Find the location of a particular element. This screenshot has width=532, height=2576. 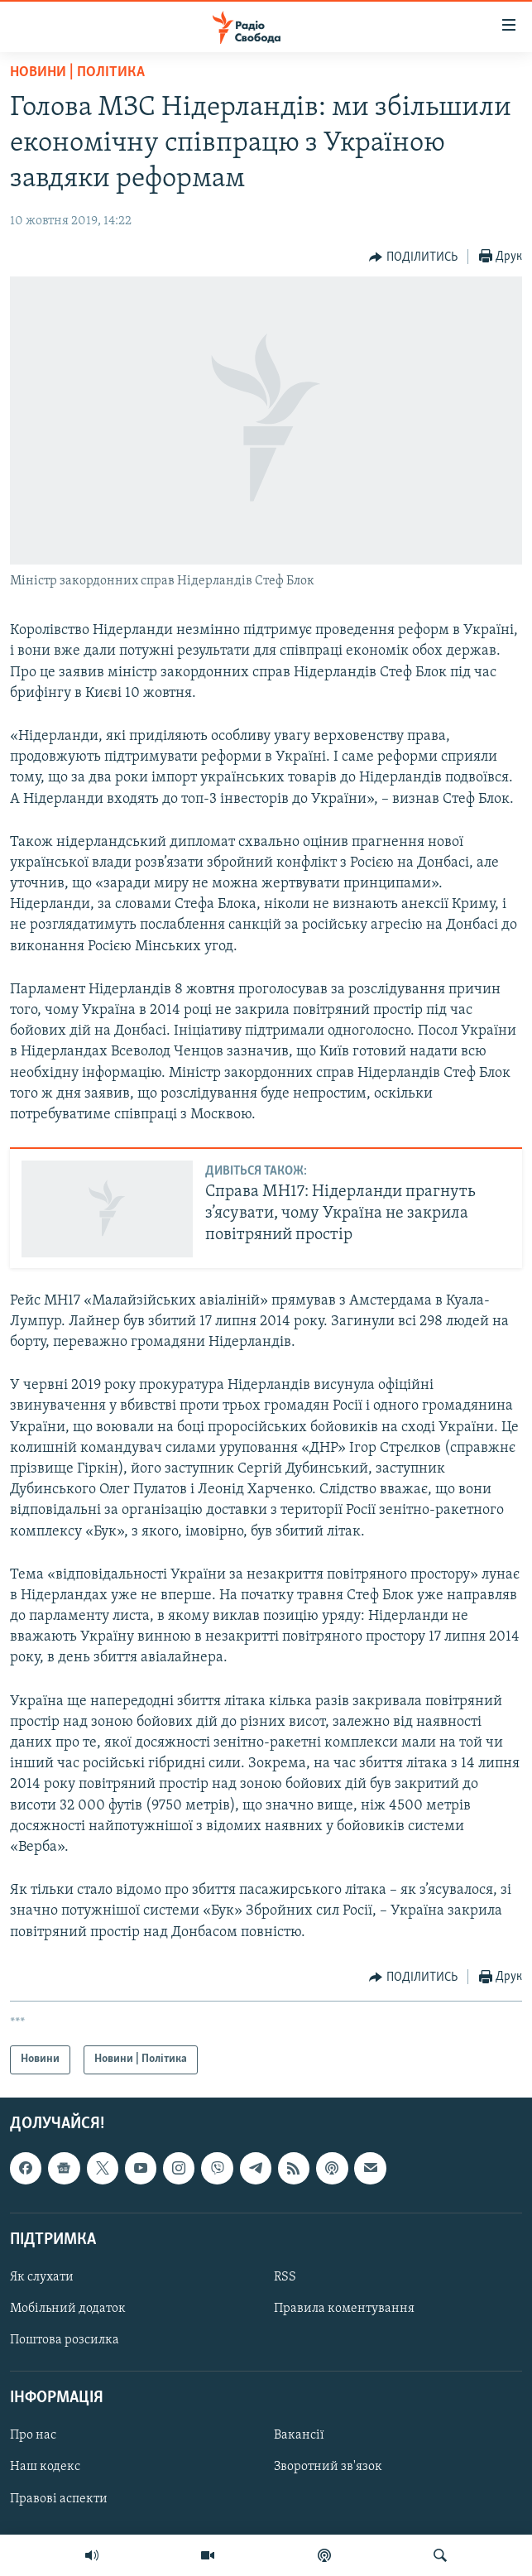

RSS is located at coordinates (285, 2277).